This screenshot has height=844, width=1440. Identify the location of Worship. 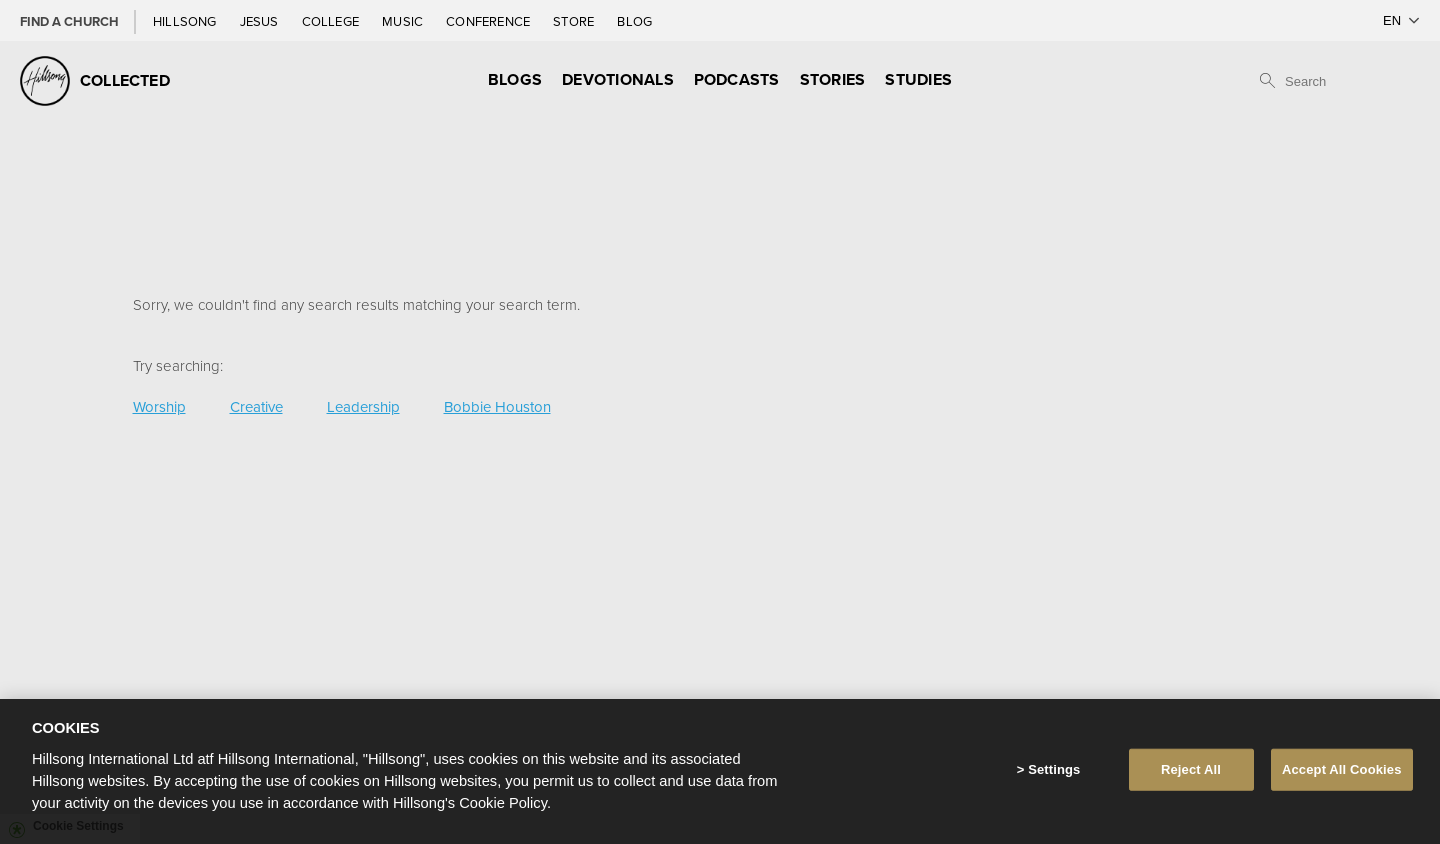
(159, 406).